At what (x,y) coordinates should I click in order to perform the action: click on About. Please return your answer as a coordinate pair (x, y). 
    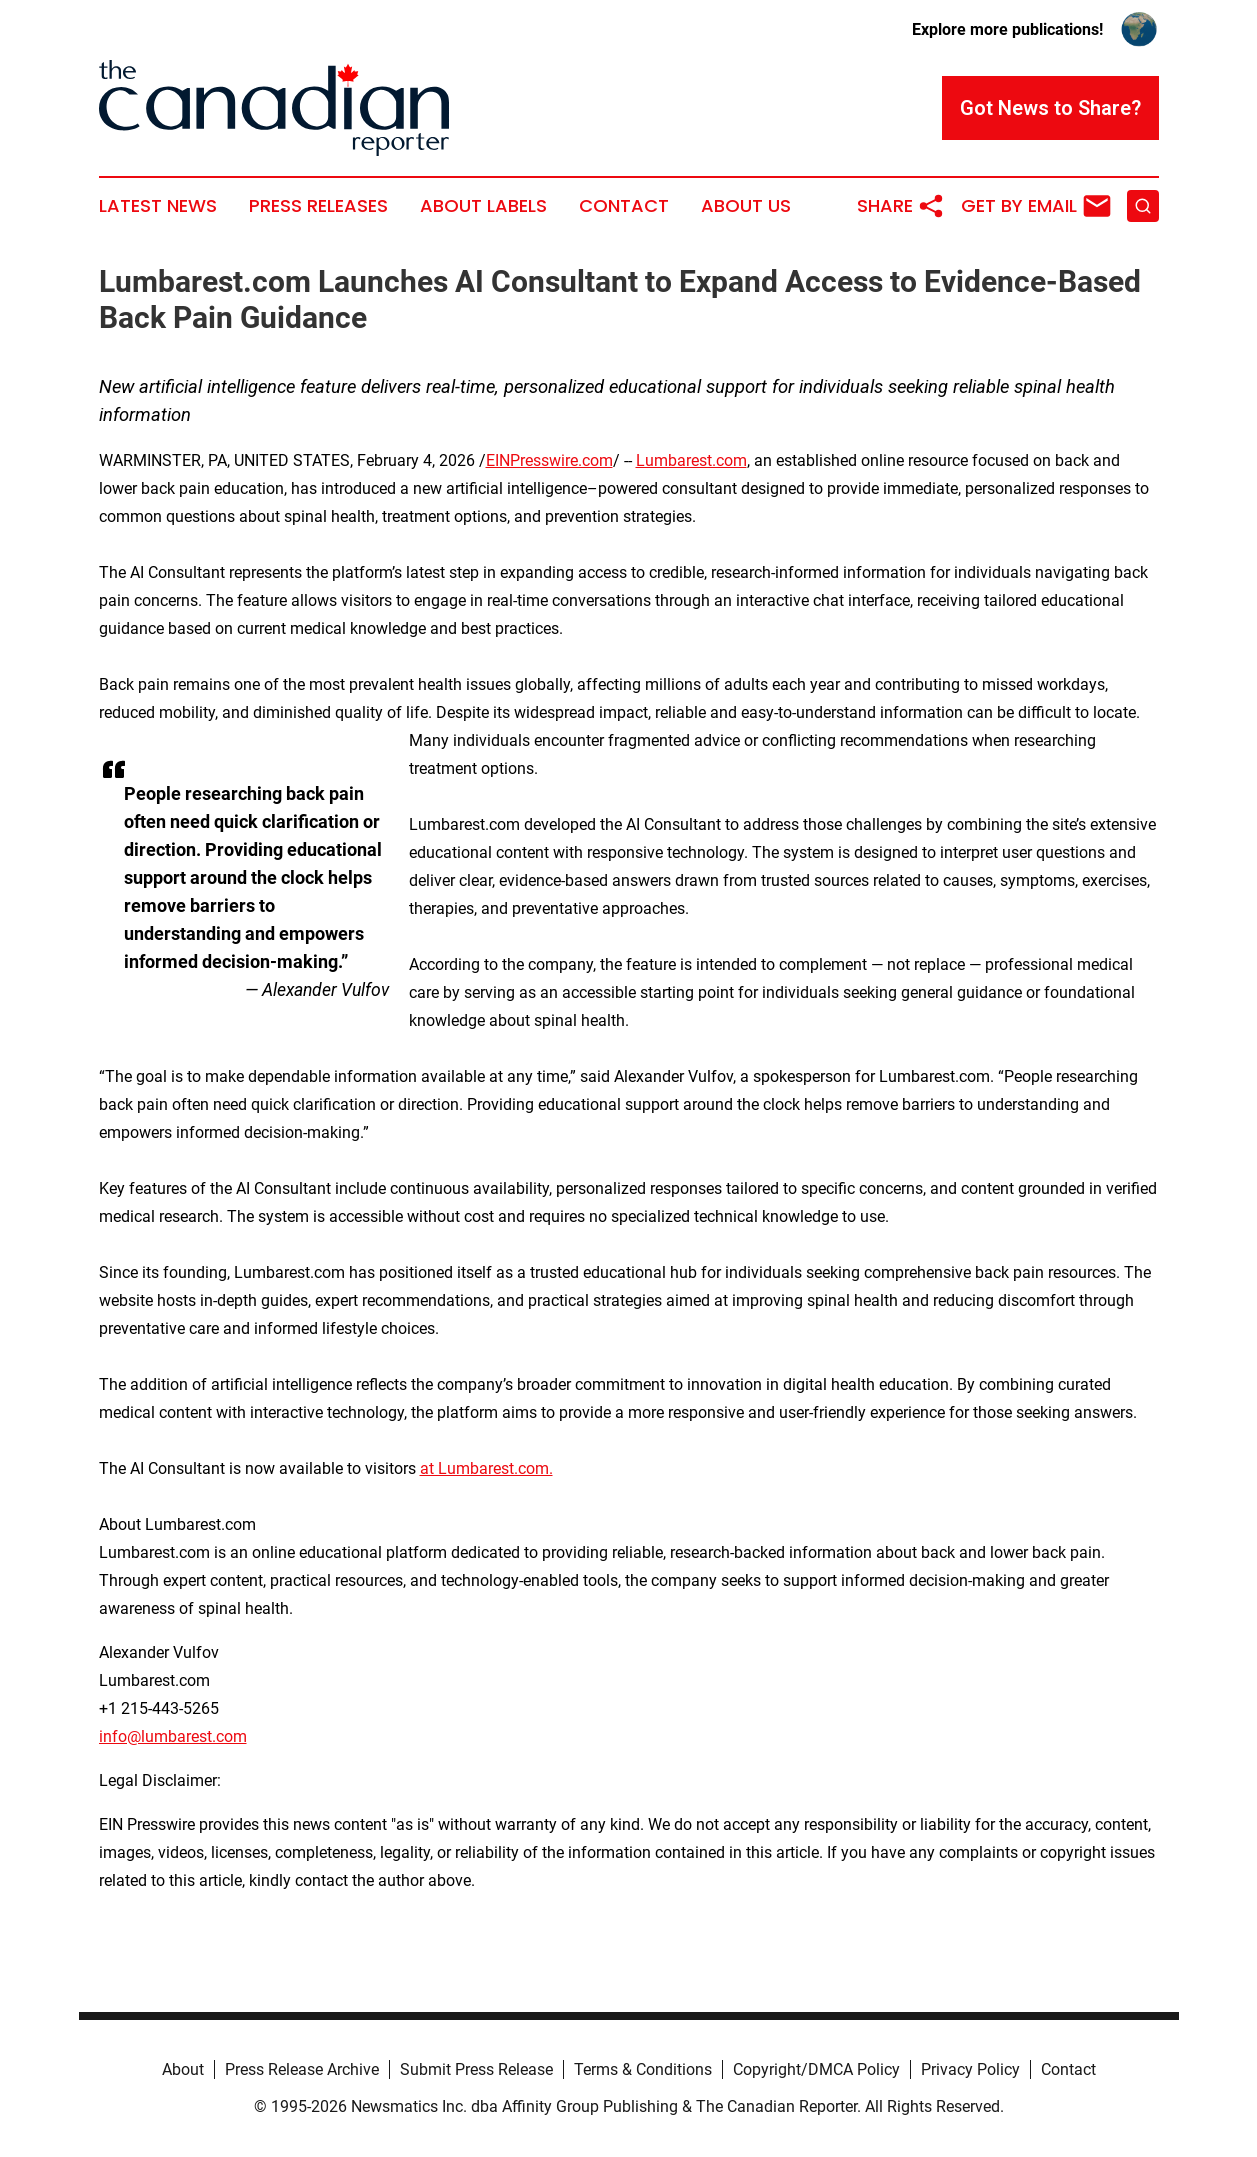
    Looking at the image, I should click on (183, 2069).